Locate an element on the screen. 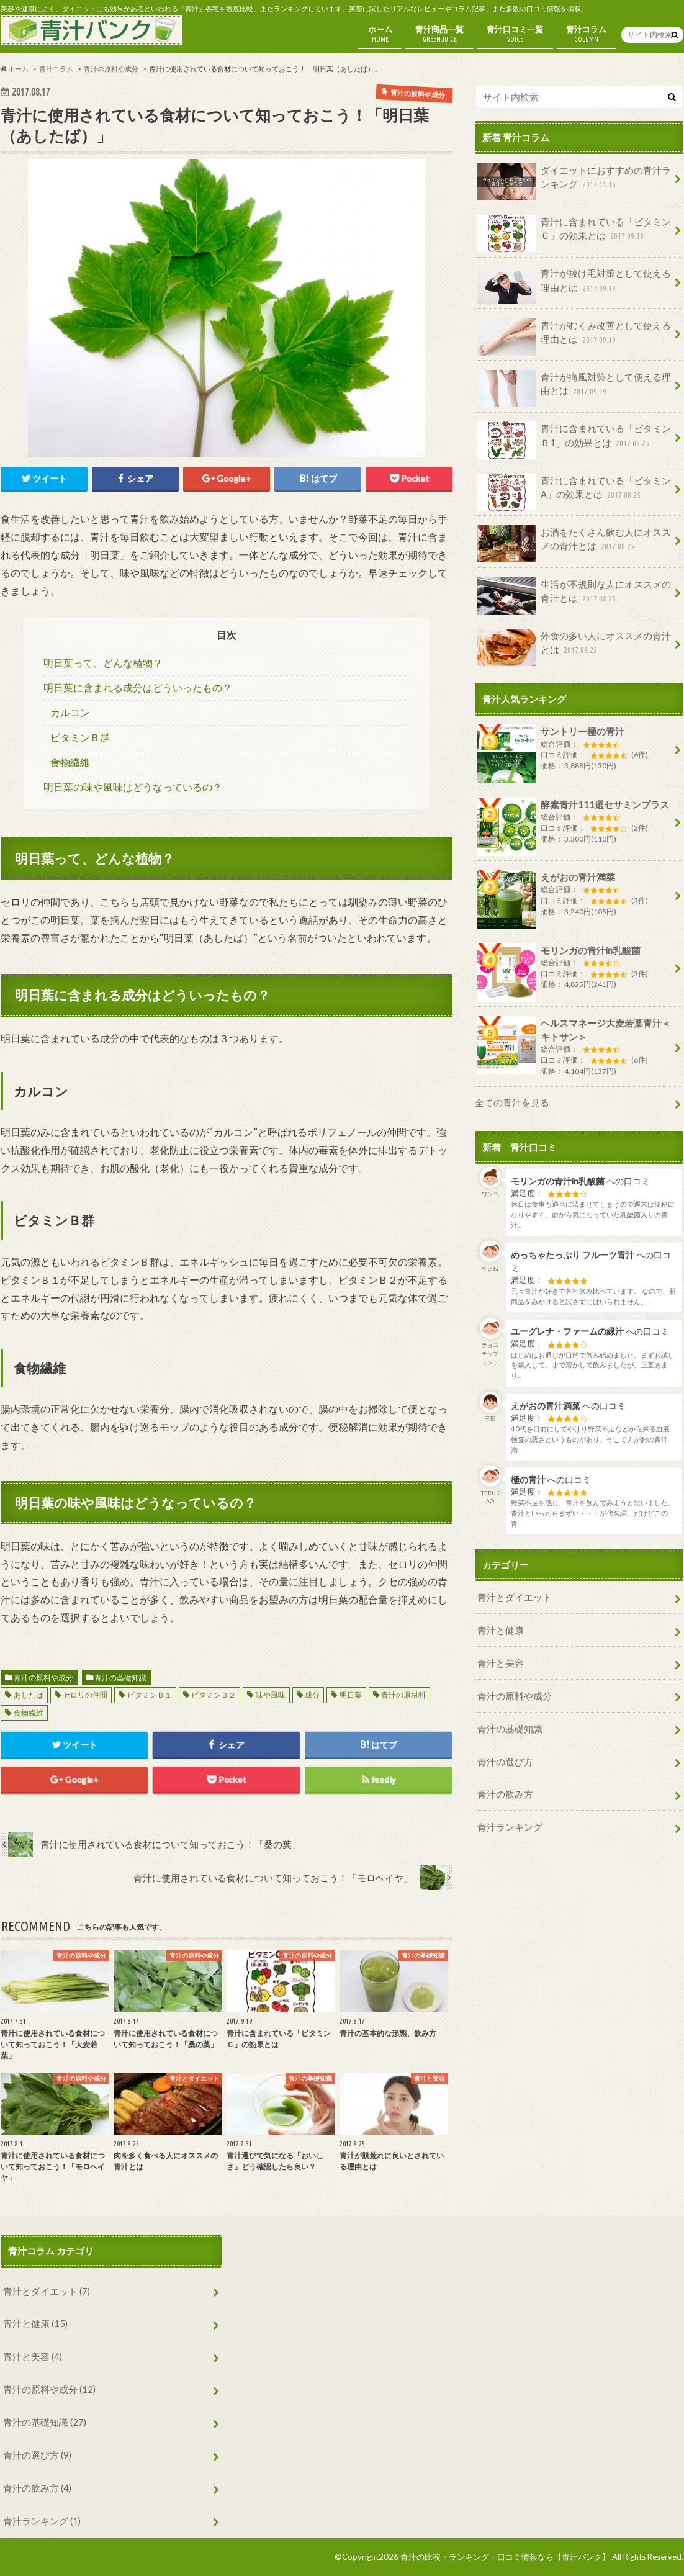 This screenshot has width=684, height=2576. 青汁コラム is located at coordinates (586, 33).